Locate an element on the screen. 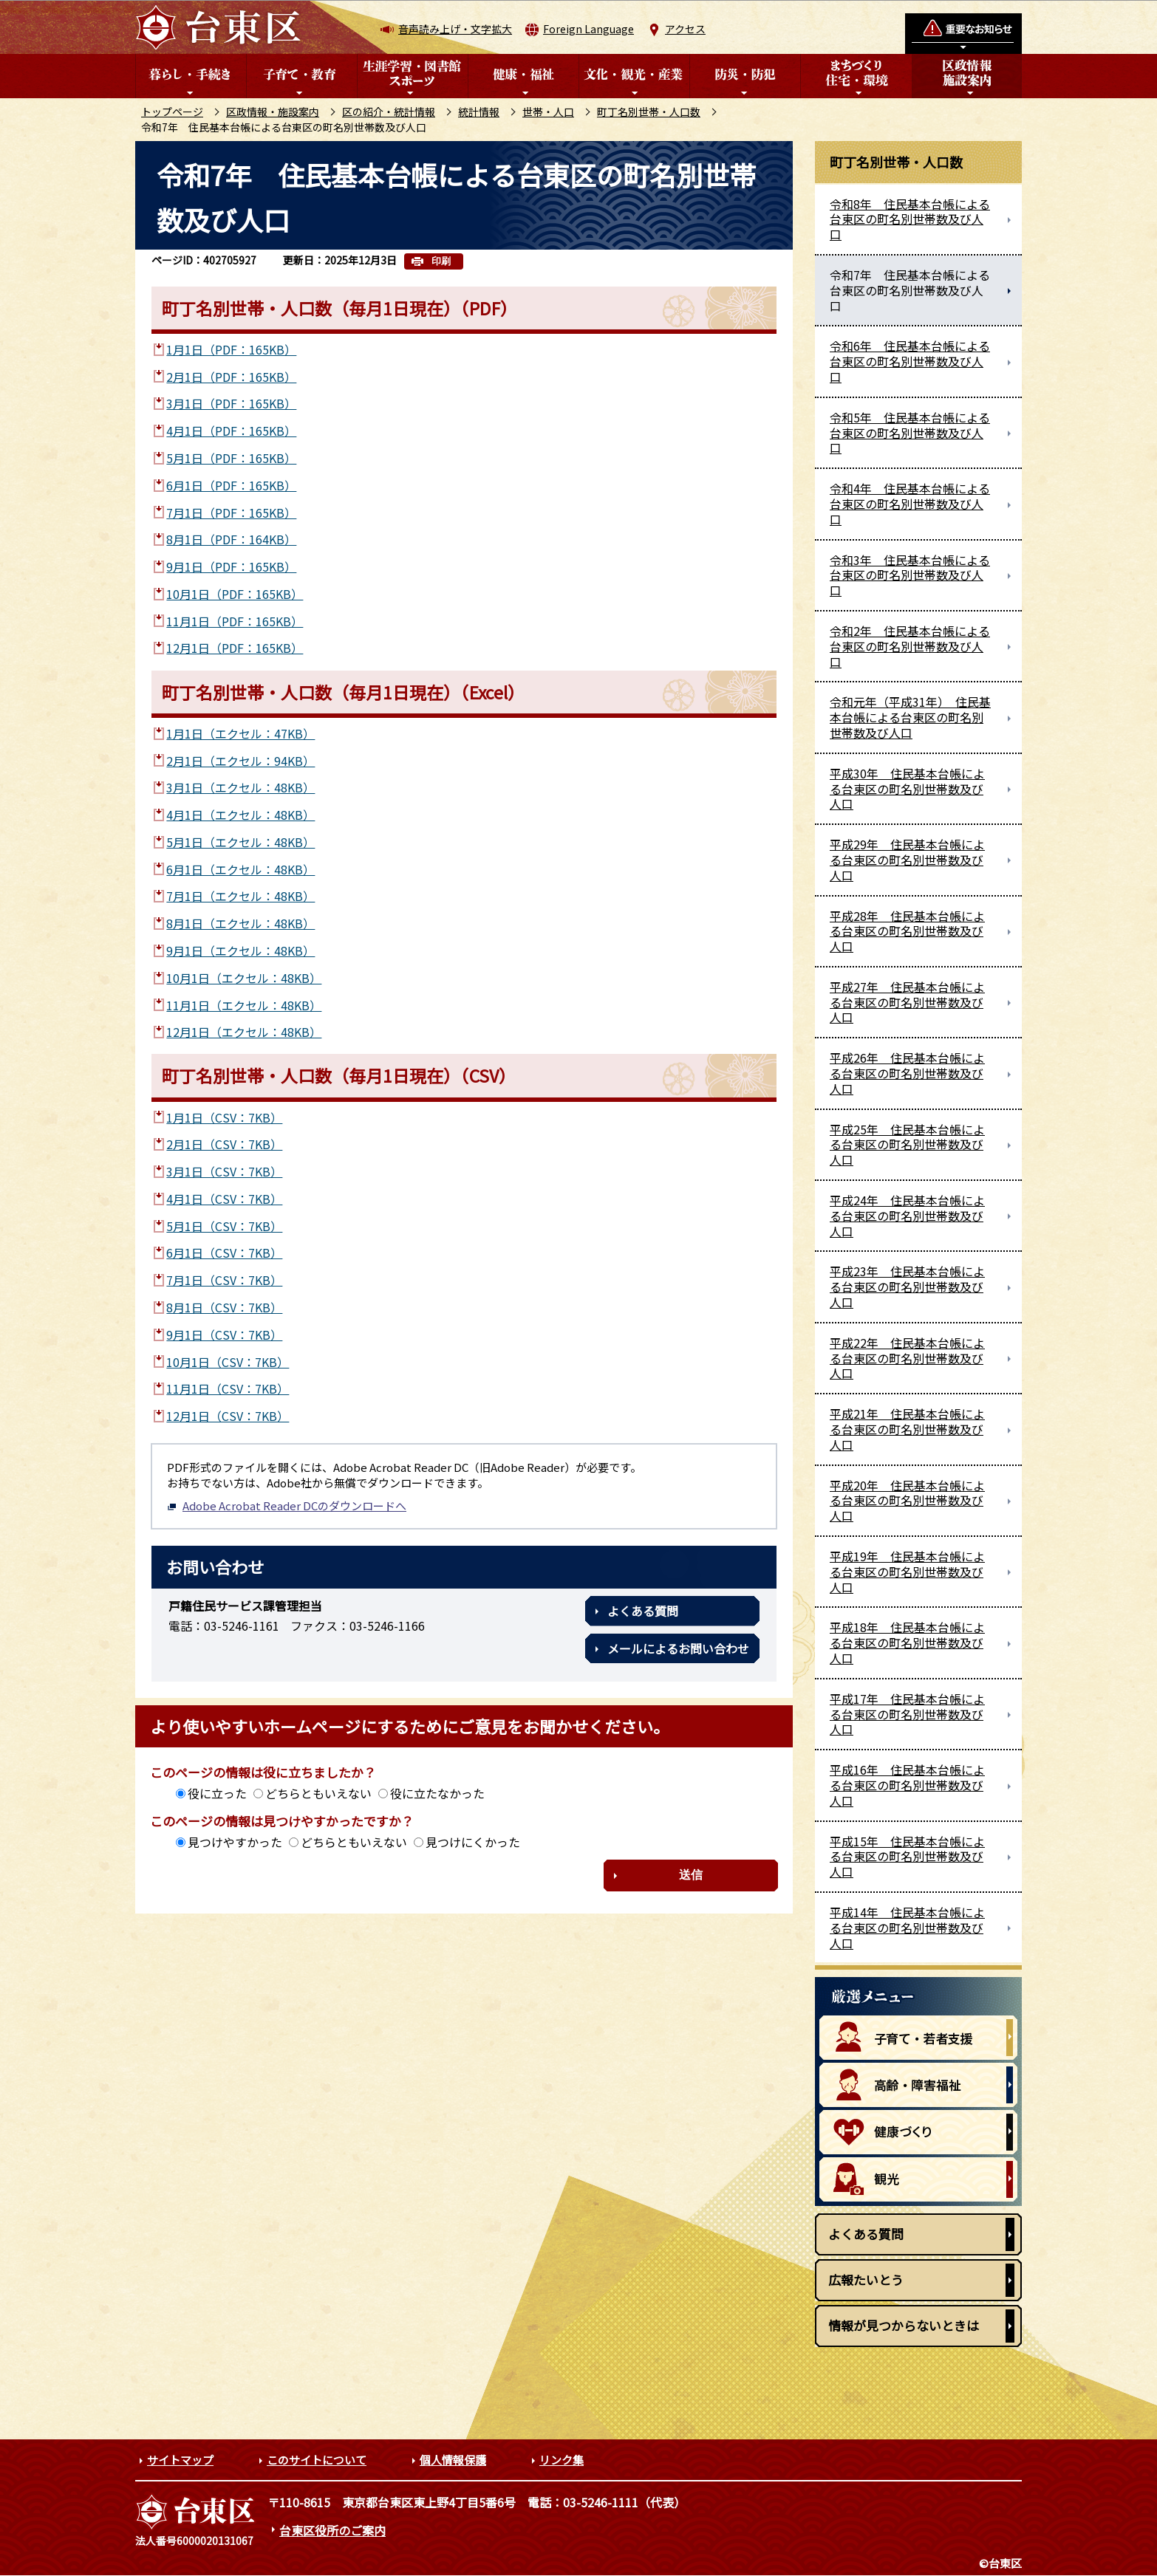 Image resolution: width=1157 pixels, height=2576 pixels. 役に立たなかった is located at coordinates (437, 1793).